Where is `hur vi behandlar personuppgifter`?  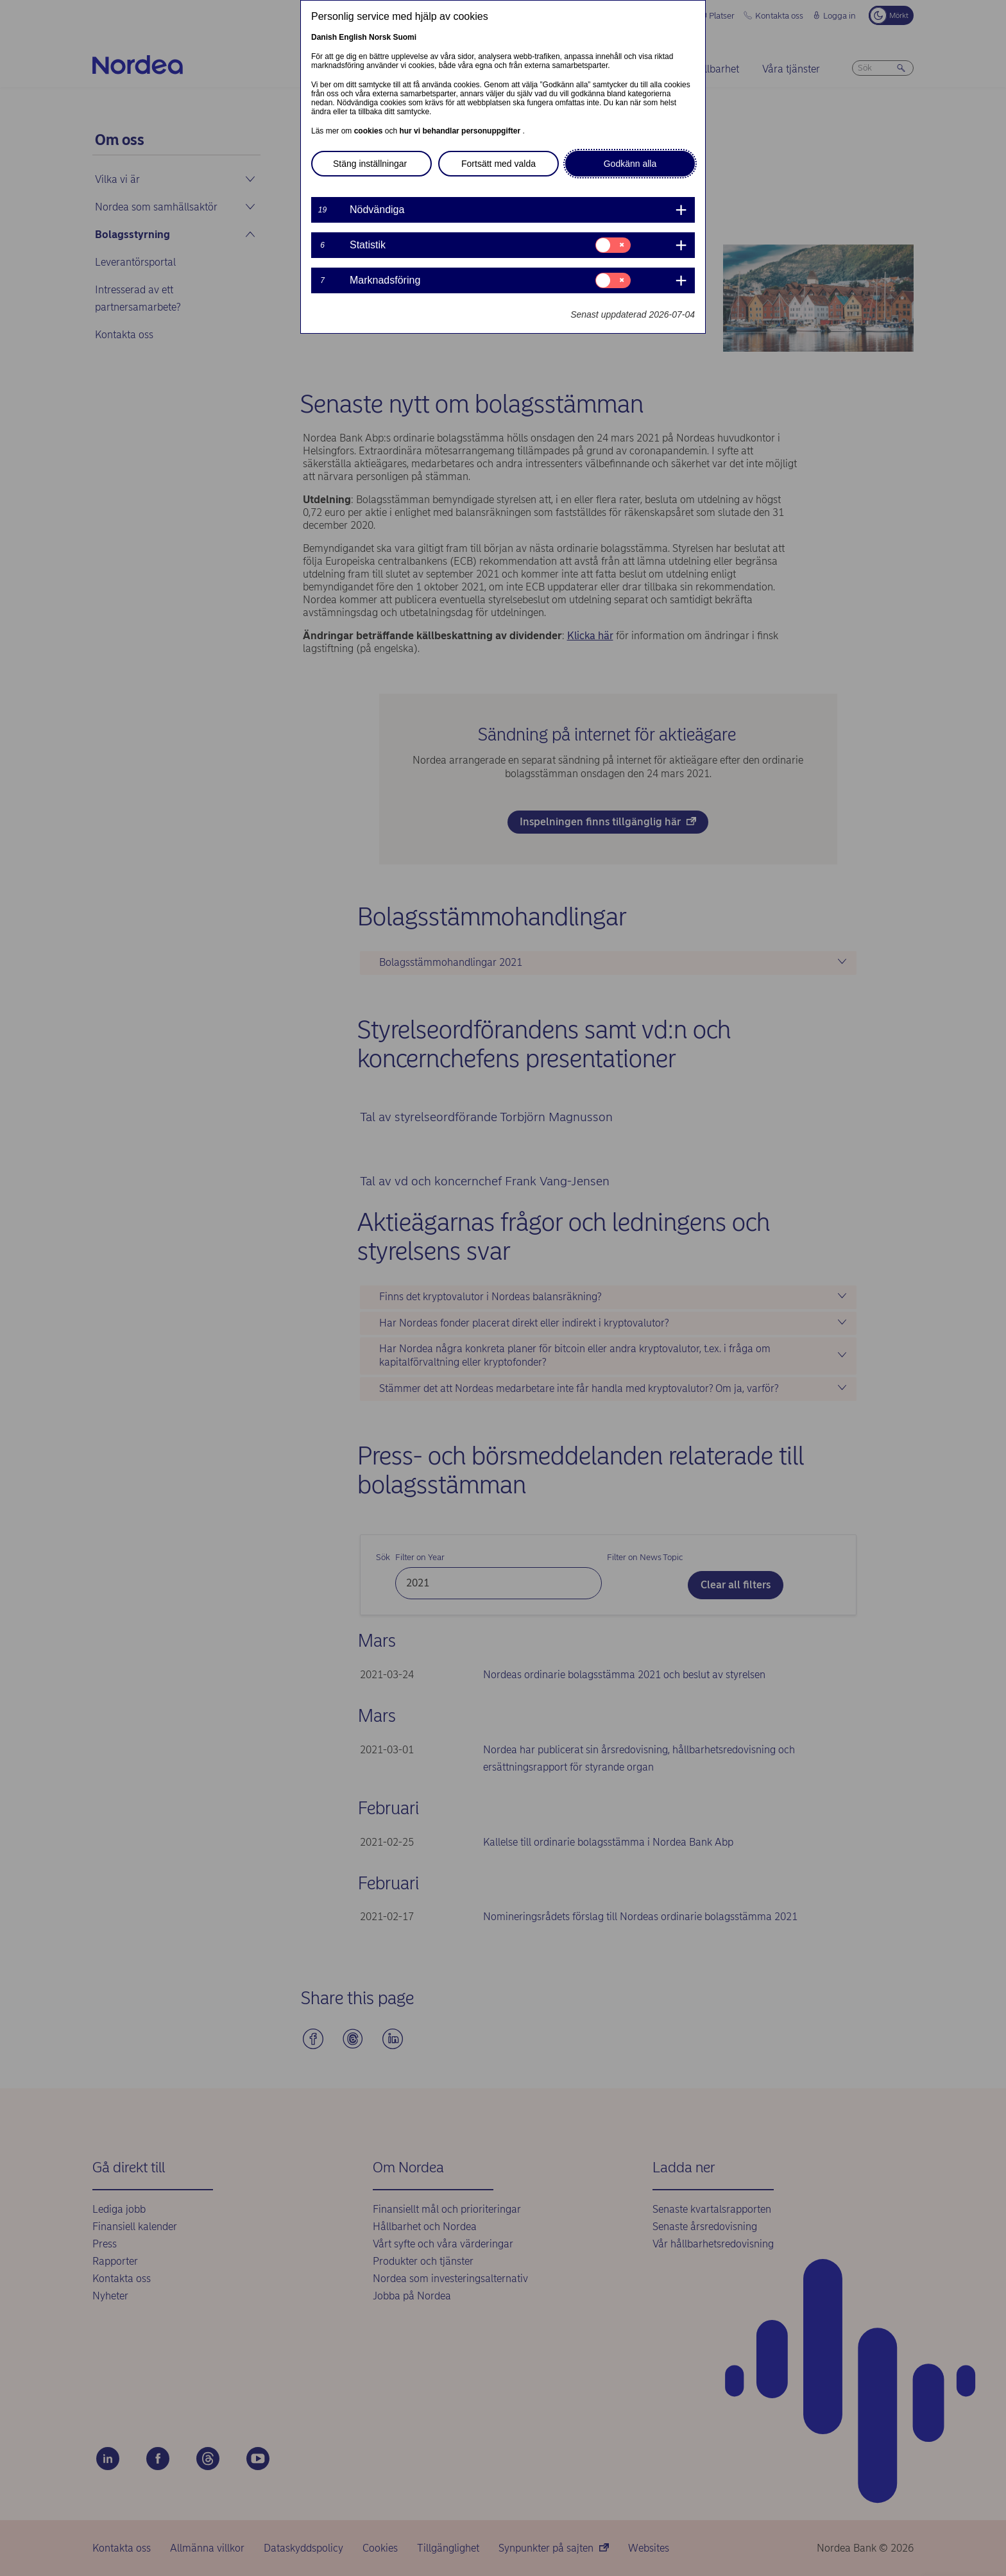 hur vi behandlar personuppgifter is located at coordinates (460, 130).